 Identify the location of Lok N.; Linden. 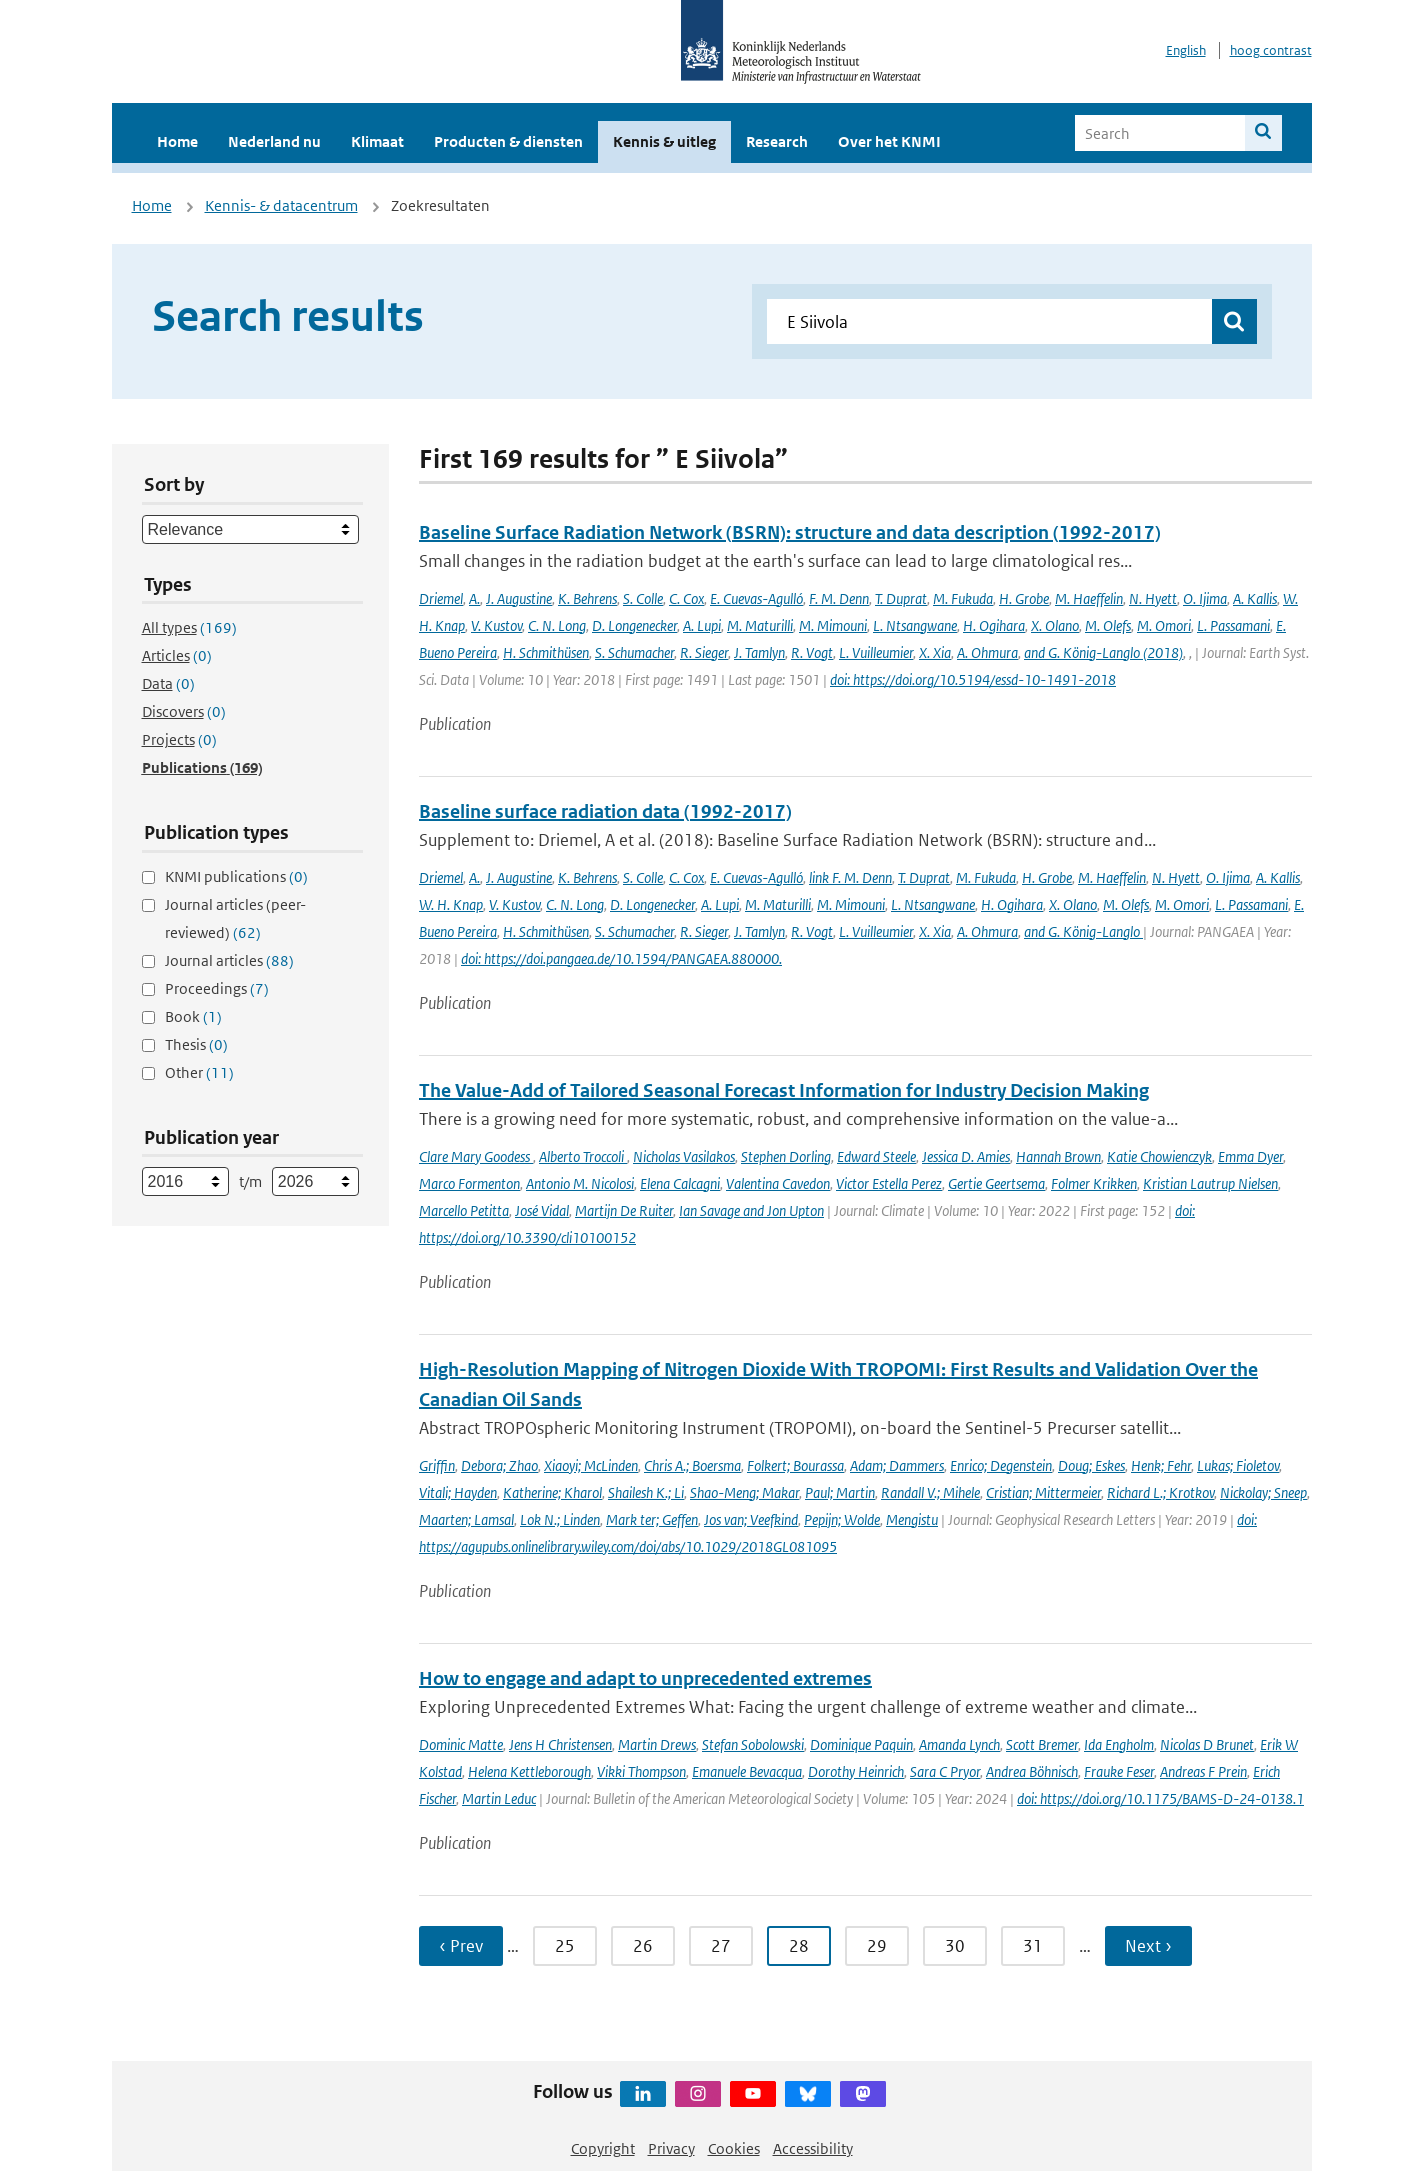
(560, 1519).